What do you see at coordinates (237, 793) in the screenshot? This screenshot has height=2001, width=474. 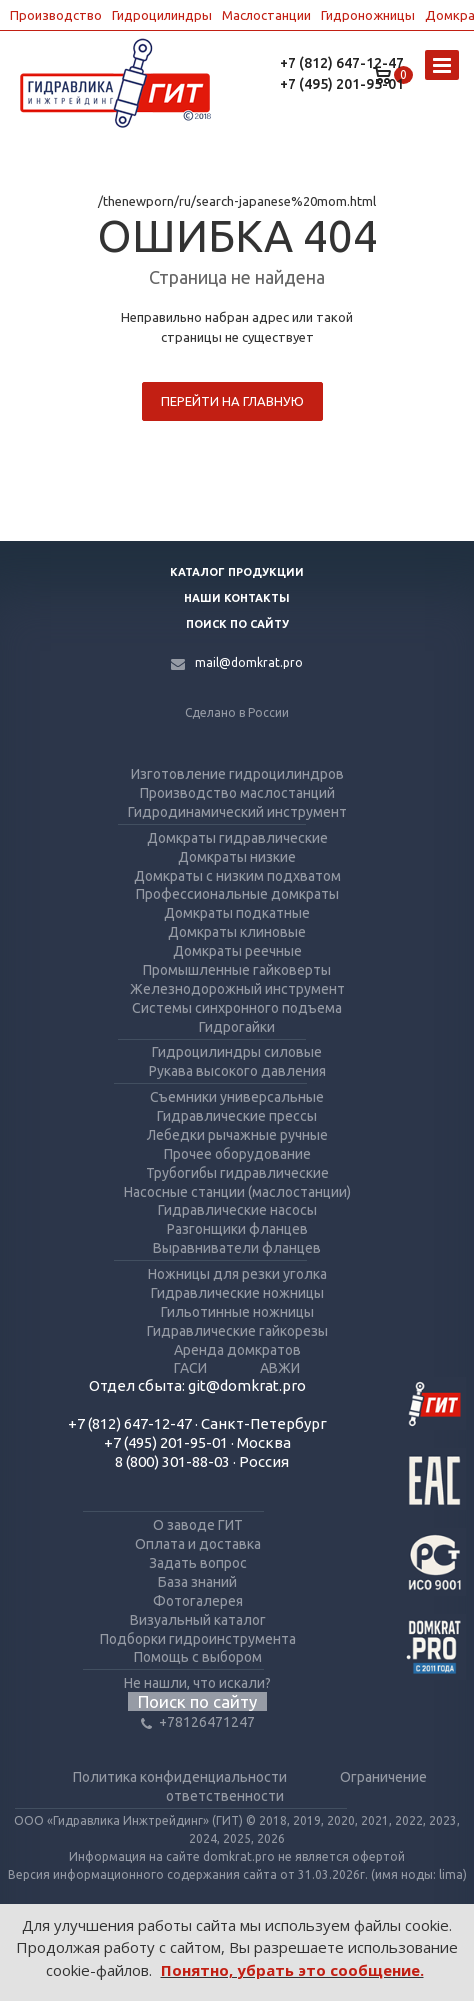 I see `Производство маслостанций` at bounding box center [237, 793].